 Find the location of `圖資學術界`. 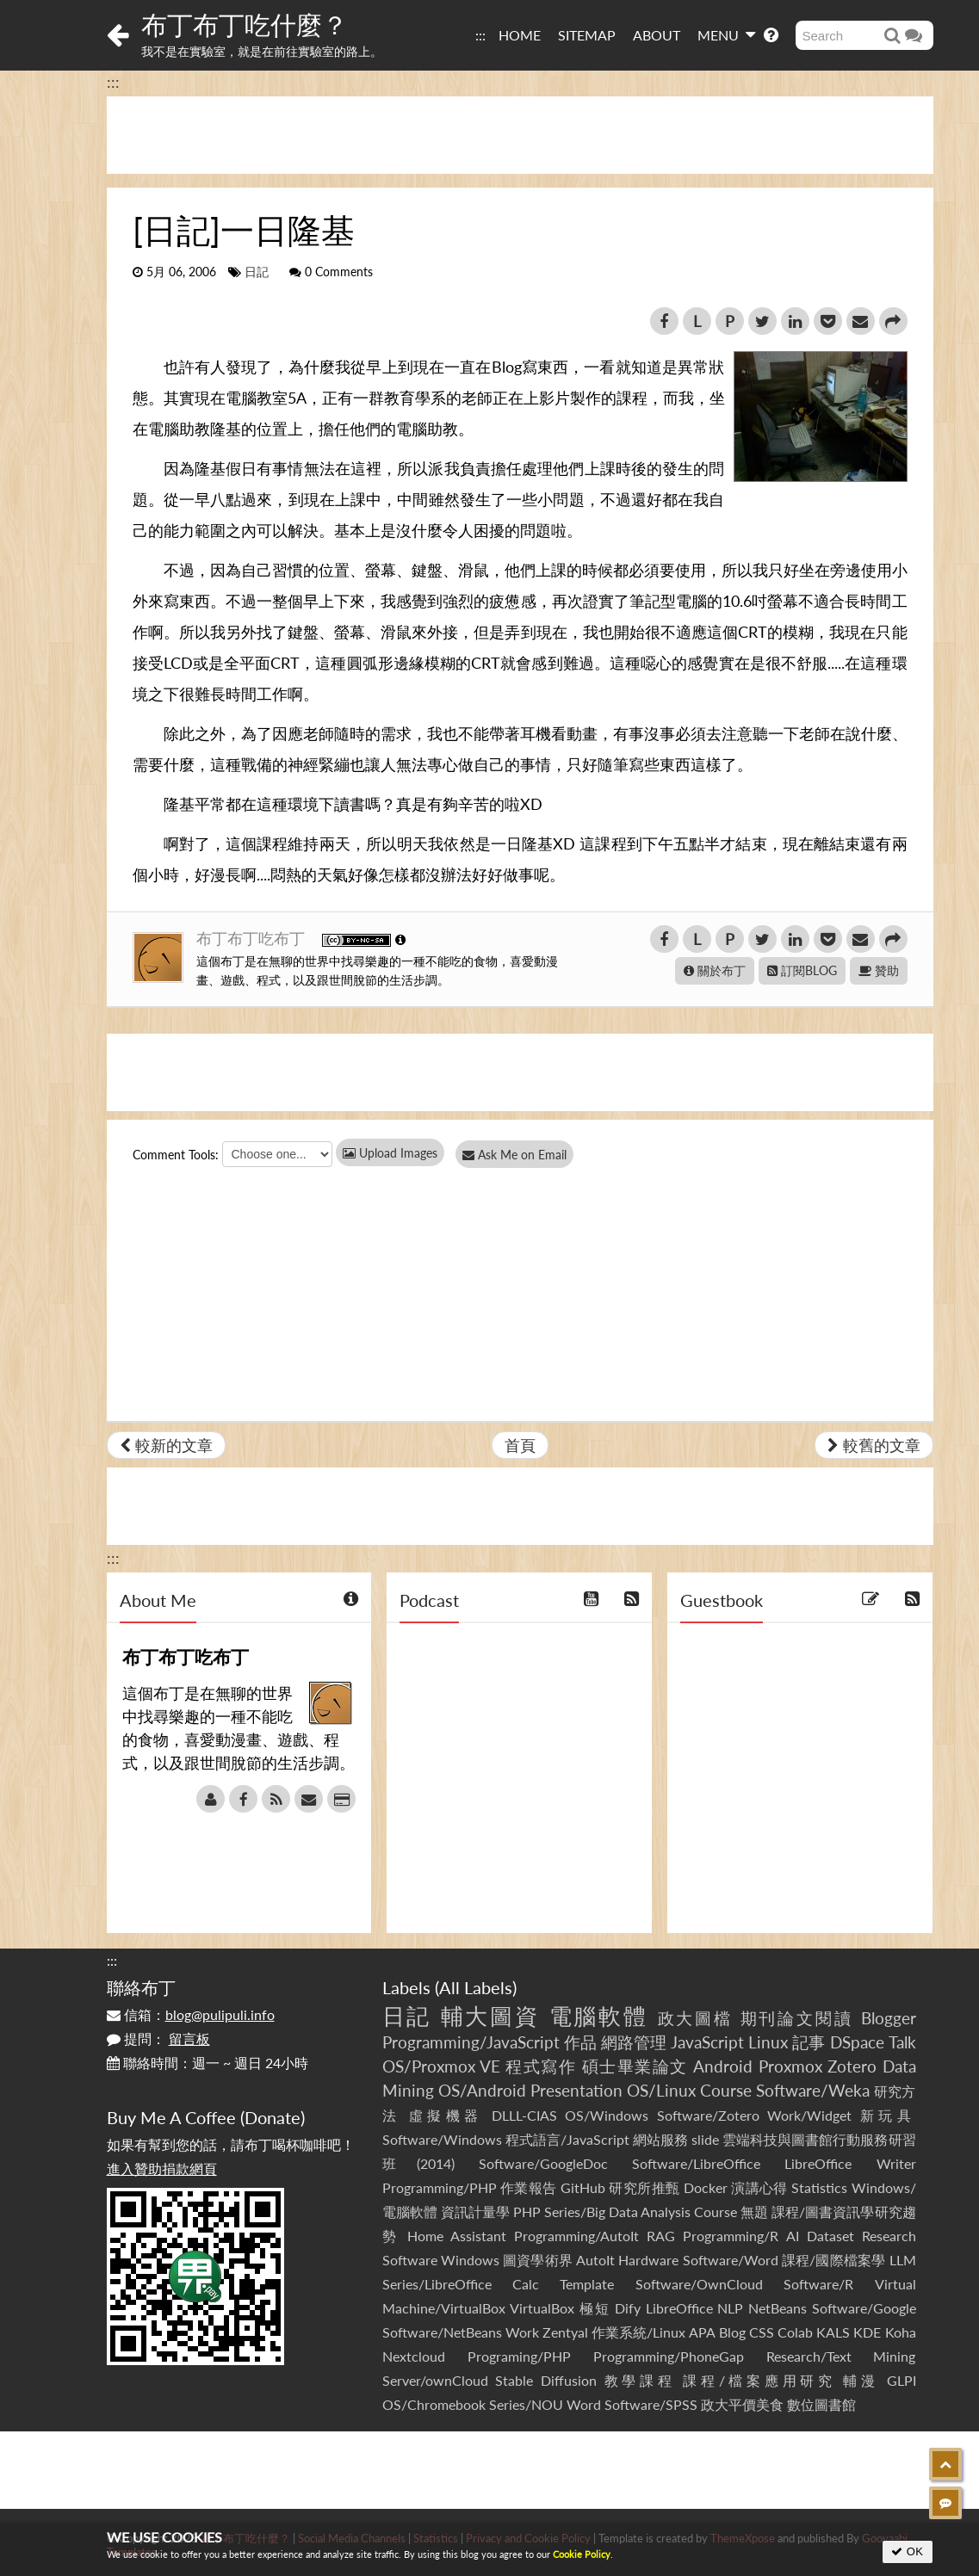

圖資學術界 is located at coordinates (538, 2260).